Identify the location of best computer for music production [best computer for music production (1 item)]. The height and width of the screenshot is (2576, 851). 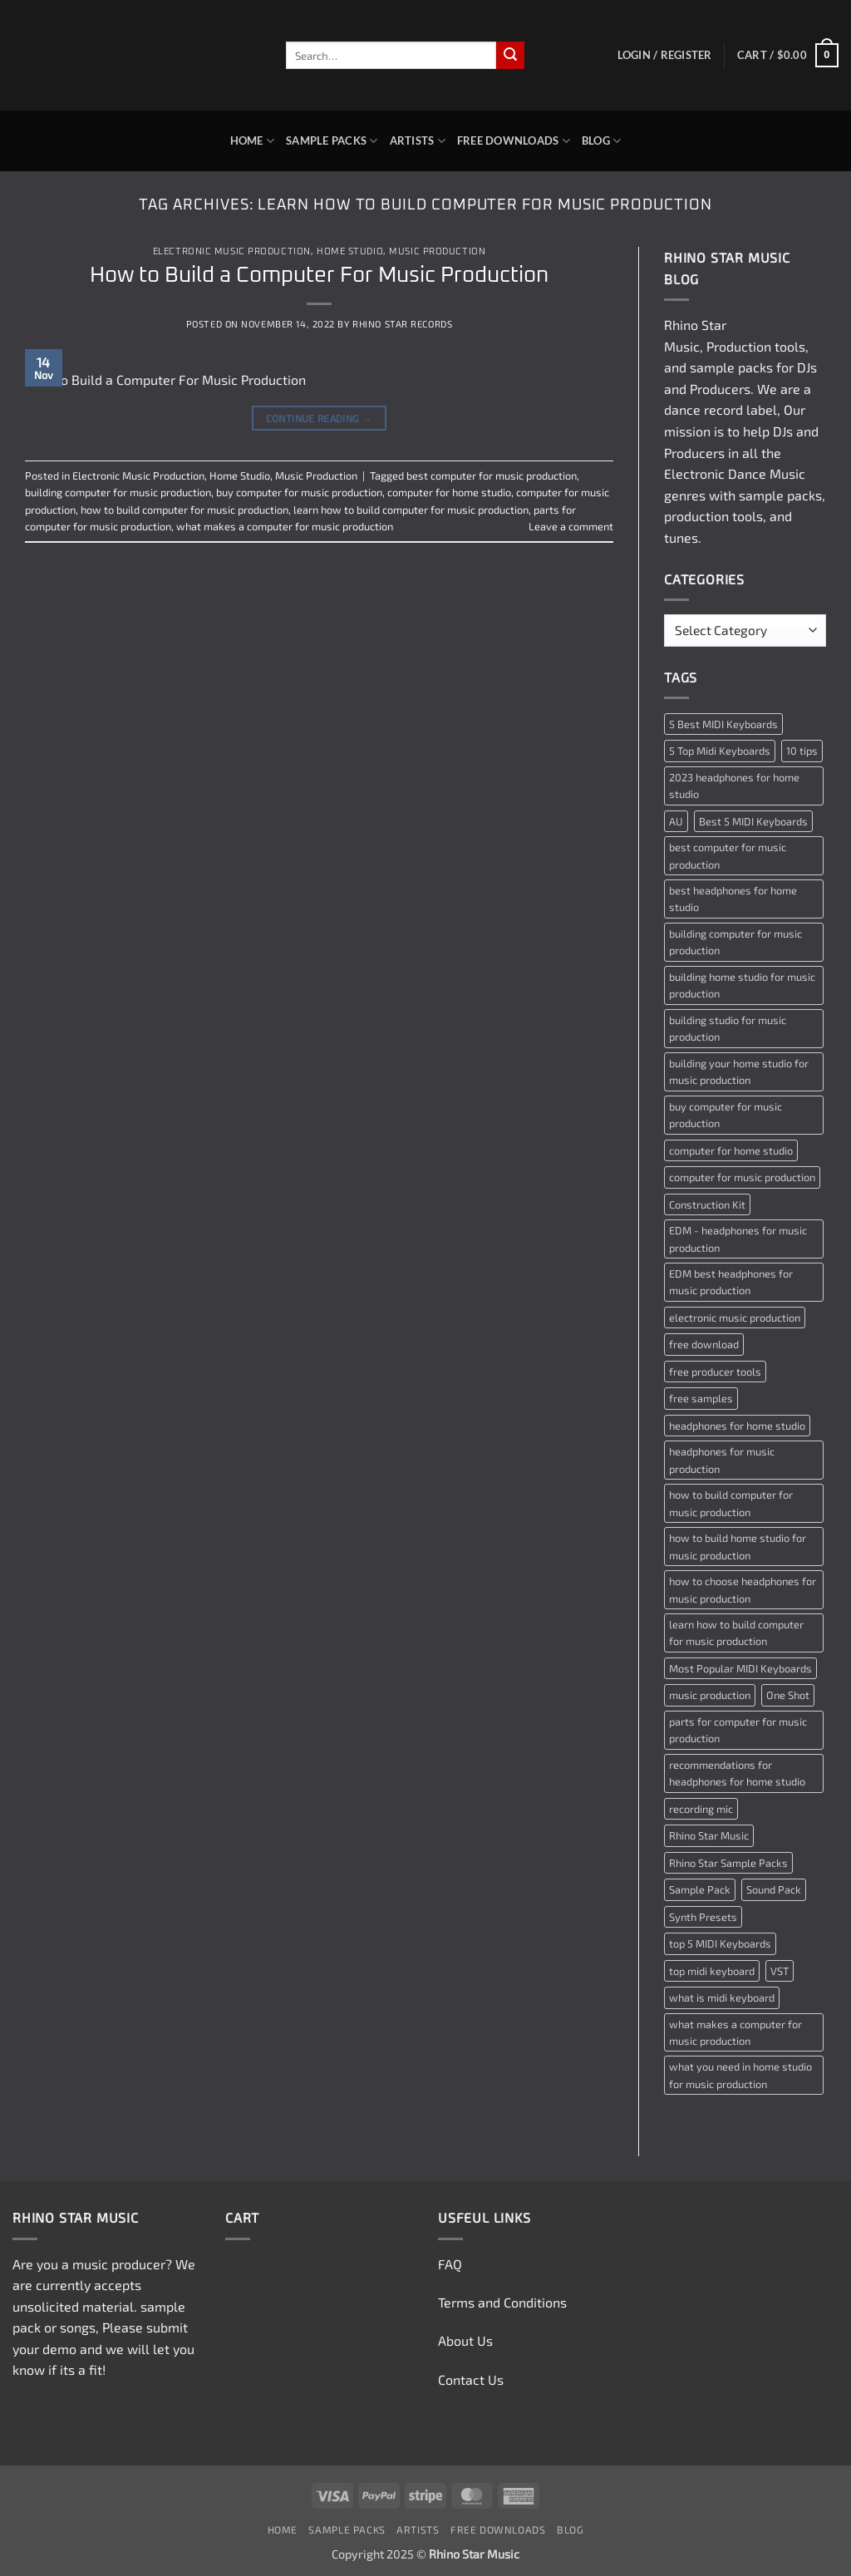
(727, 855).